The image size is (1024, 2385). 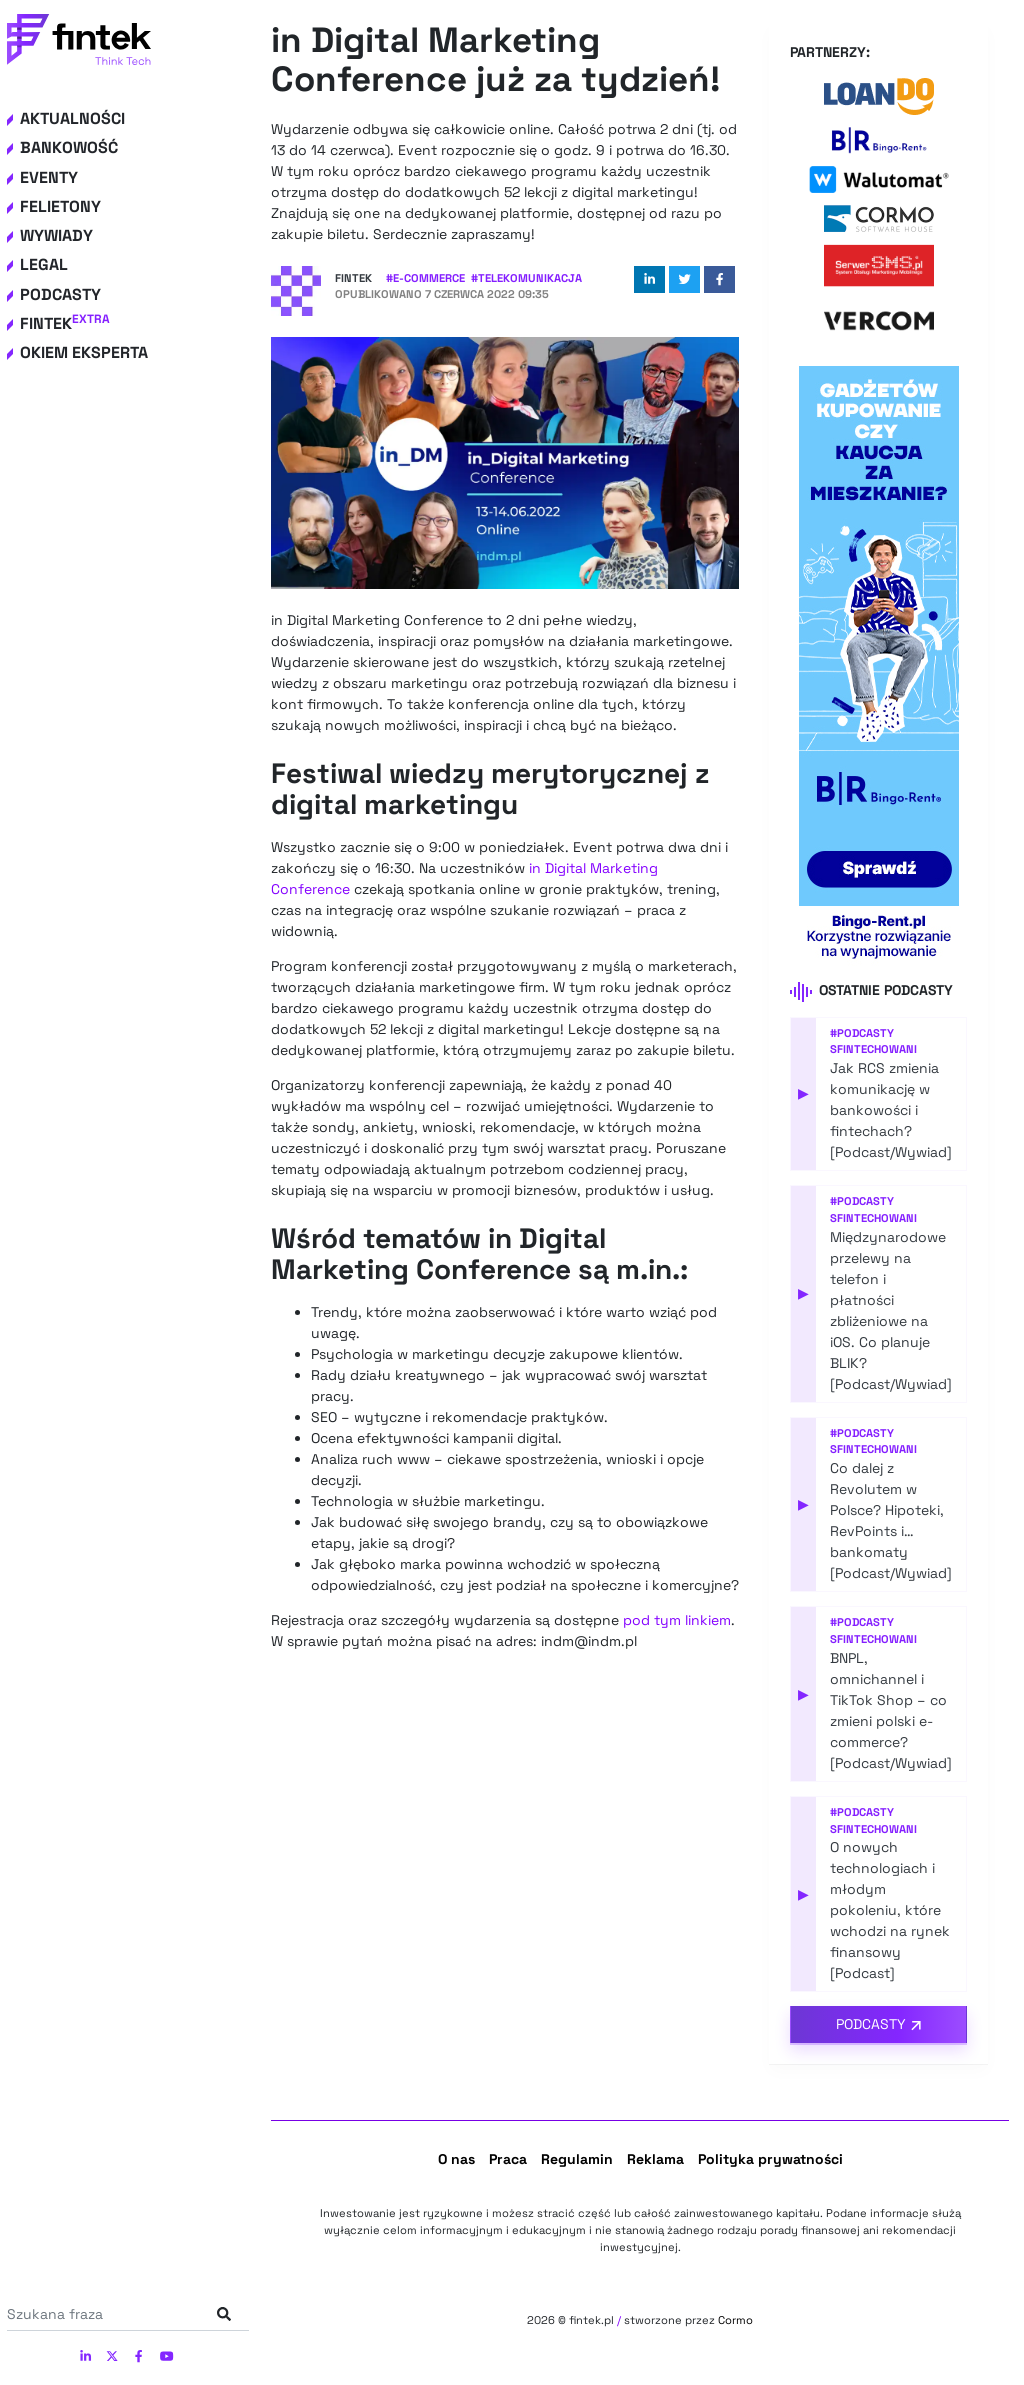 What do you see at coordinates (508, 2159) in the screenshot?
I see `Praca` at bounding box center [508, 2159].